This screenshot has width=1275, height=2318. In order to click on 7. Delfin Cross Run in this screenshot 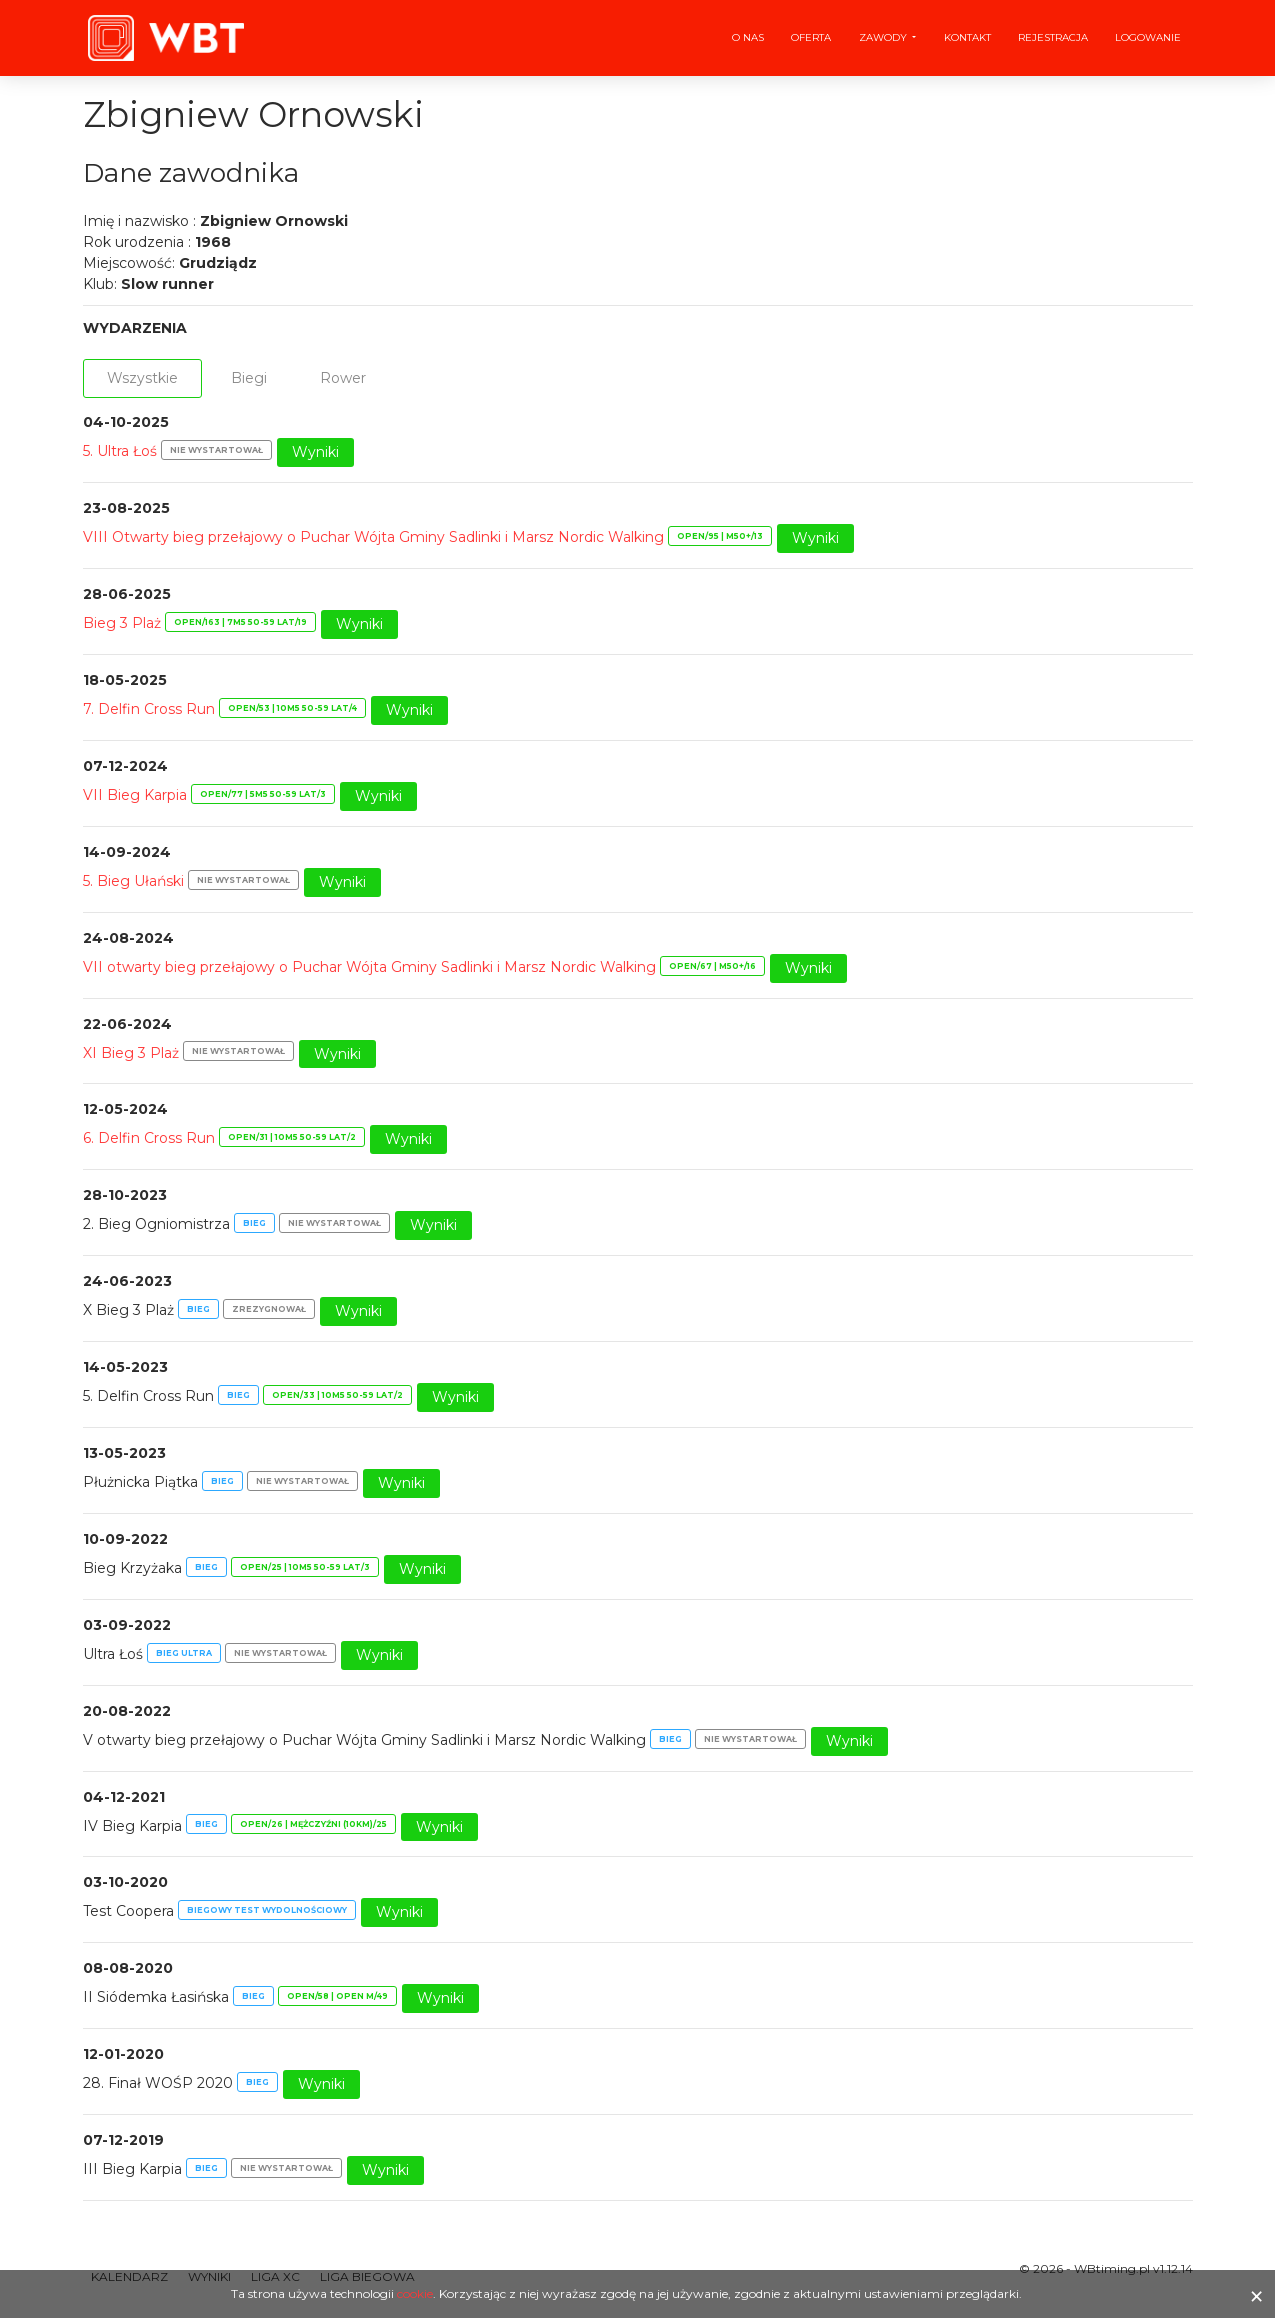, I will do `click(149, 709)`.